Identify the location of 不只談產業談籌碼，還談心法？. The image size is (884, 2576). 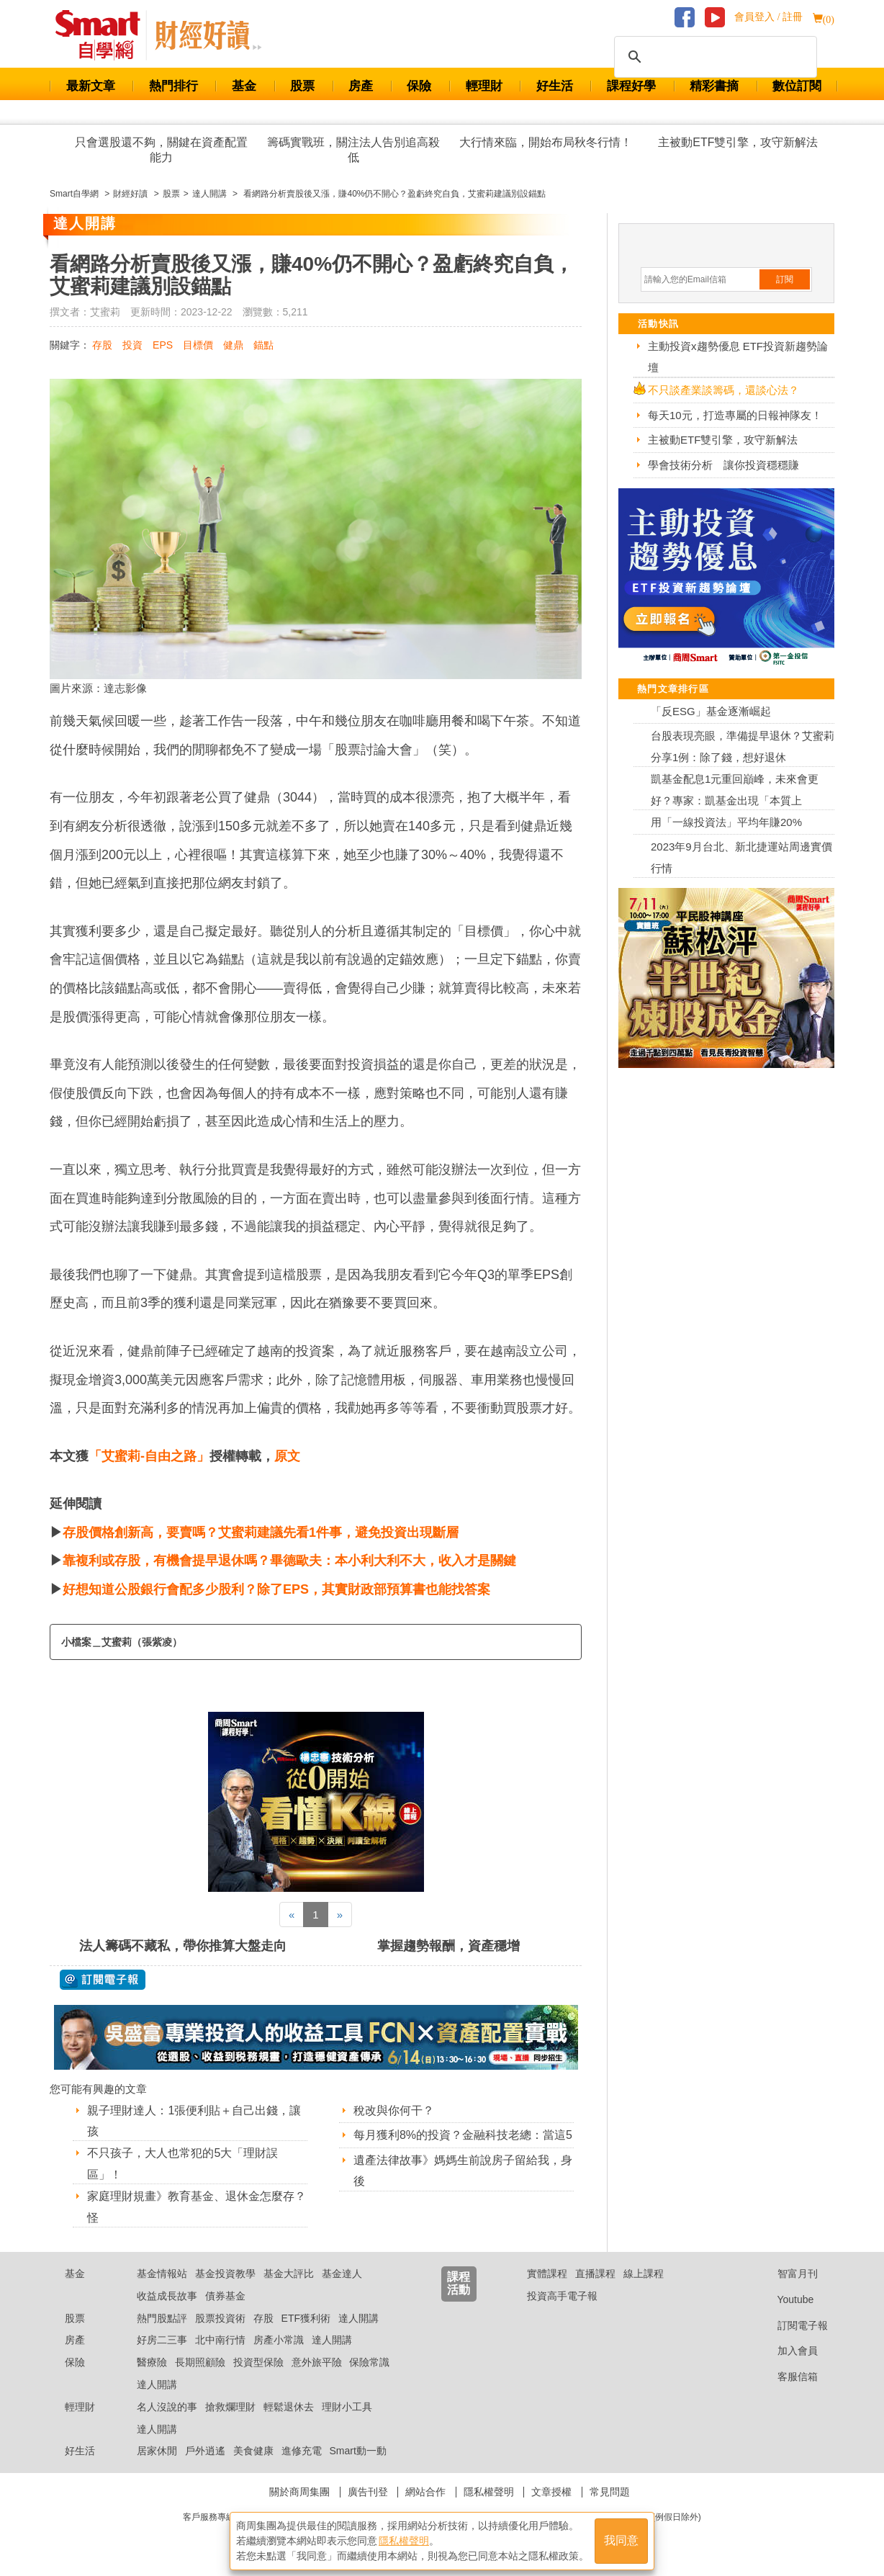
(723, 390).